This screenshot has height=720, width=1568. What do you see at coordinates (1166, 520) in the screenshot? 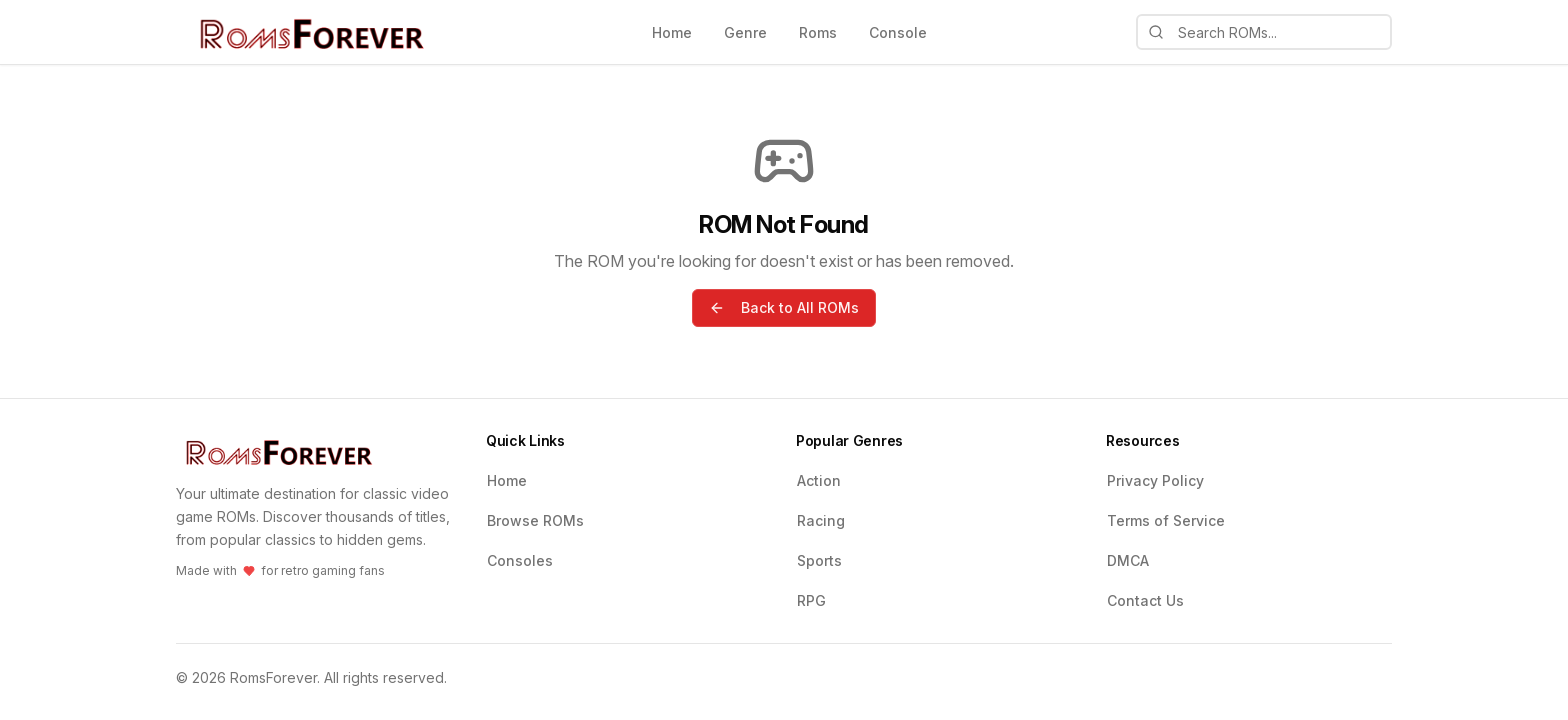
I see `Terms of Service` at bounding box center [1166, 520].